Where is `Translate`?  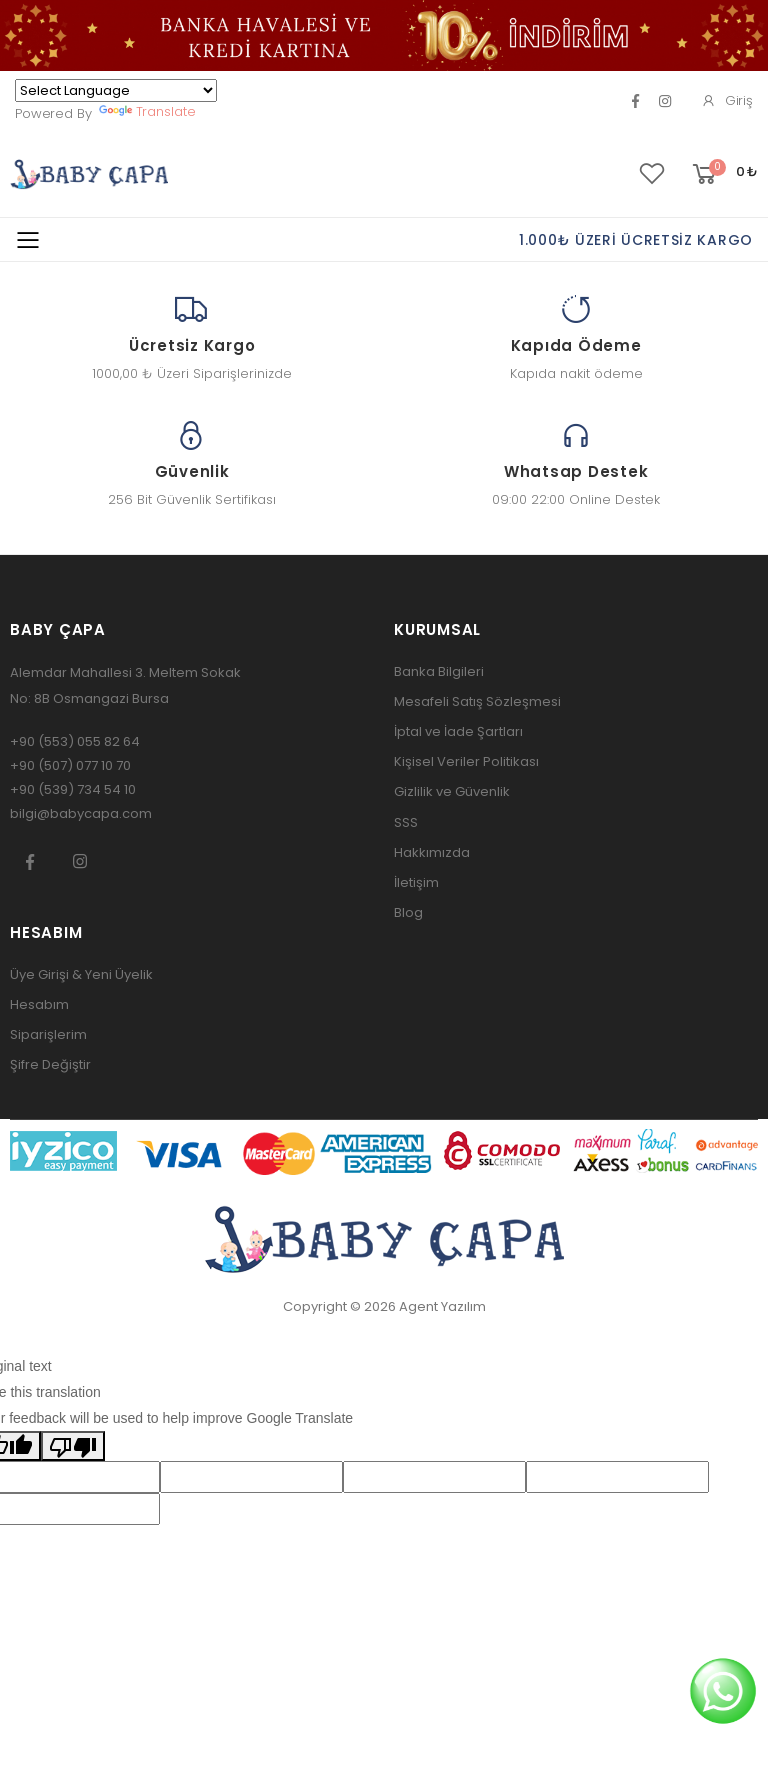
Translate is located at coordinates (147, 111).